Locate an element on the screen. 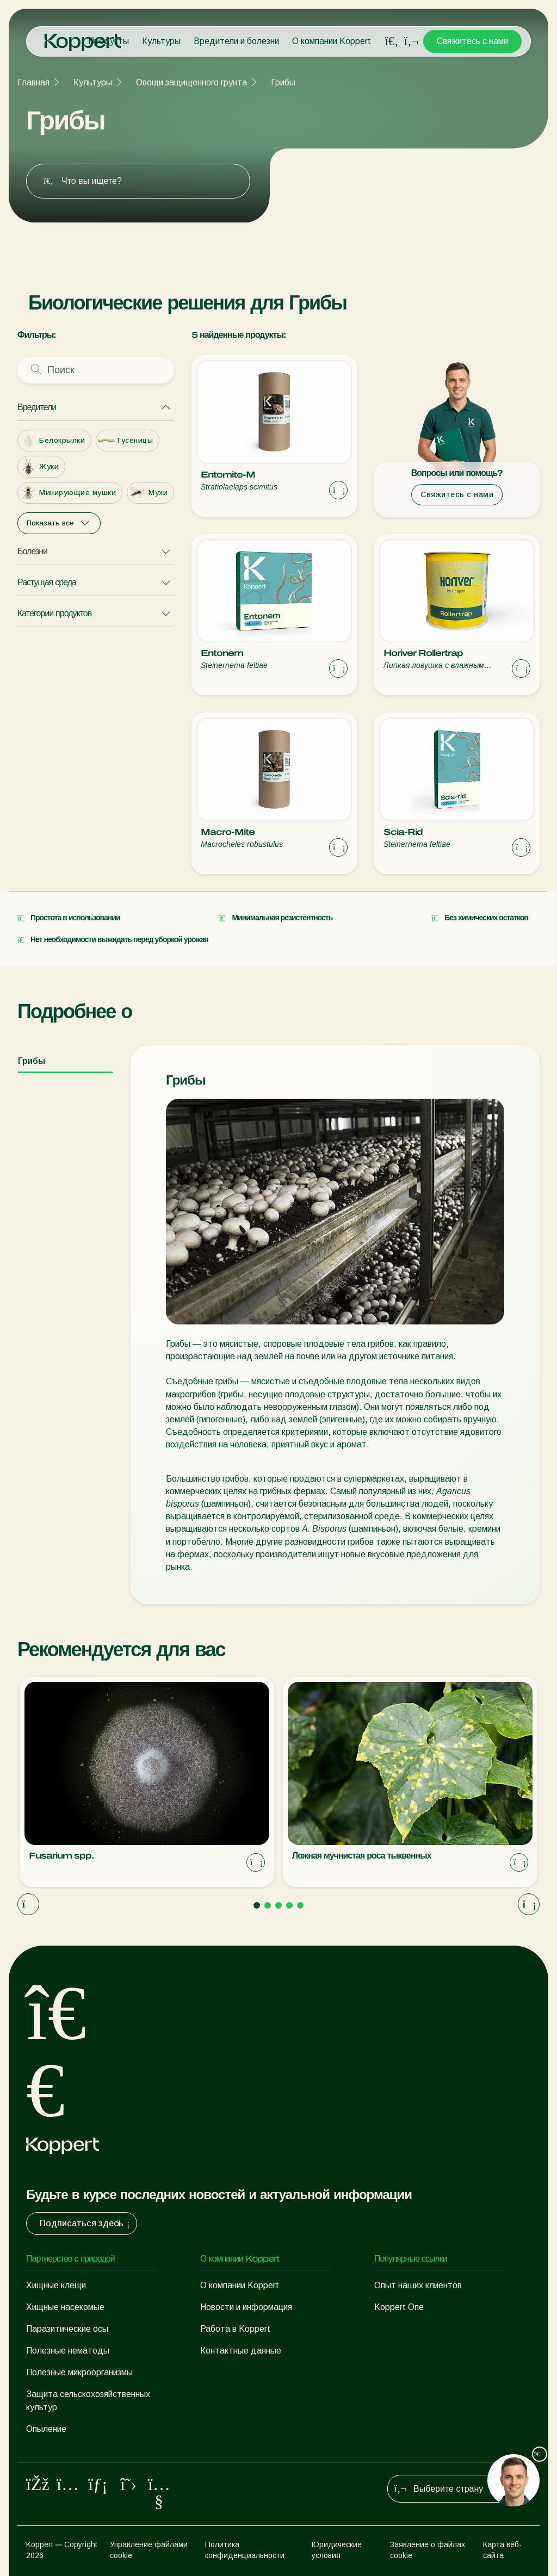  Подписаться здесь is located at coordinates (86, 2223).